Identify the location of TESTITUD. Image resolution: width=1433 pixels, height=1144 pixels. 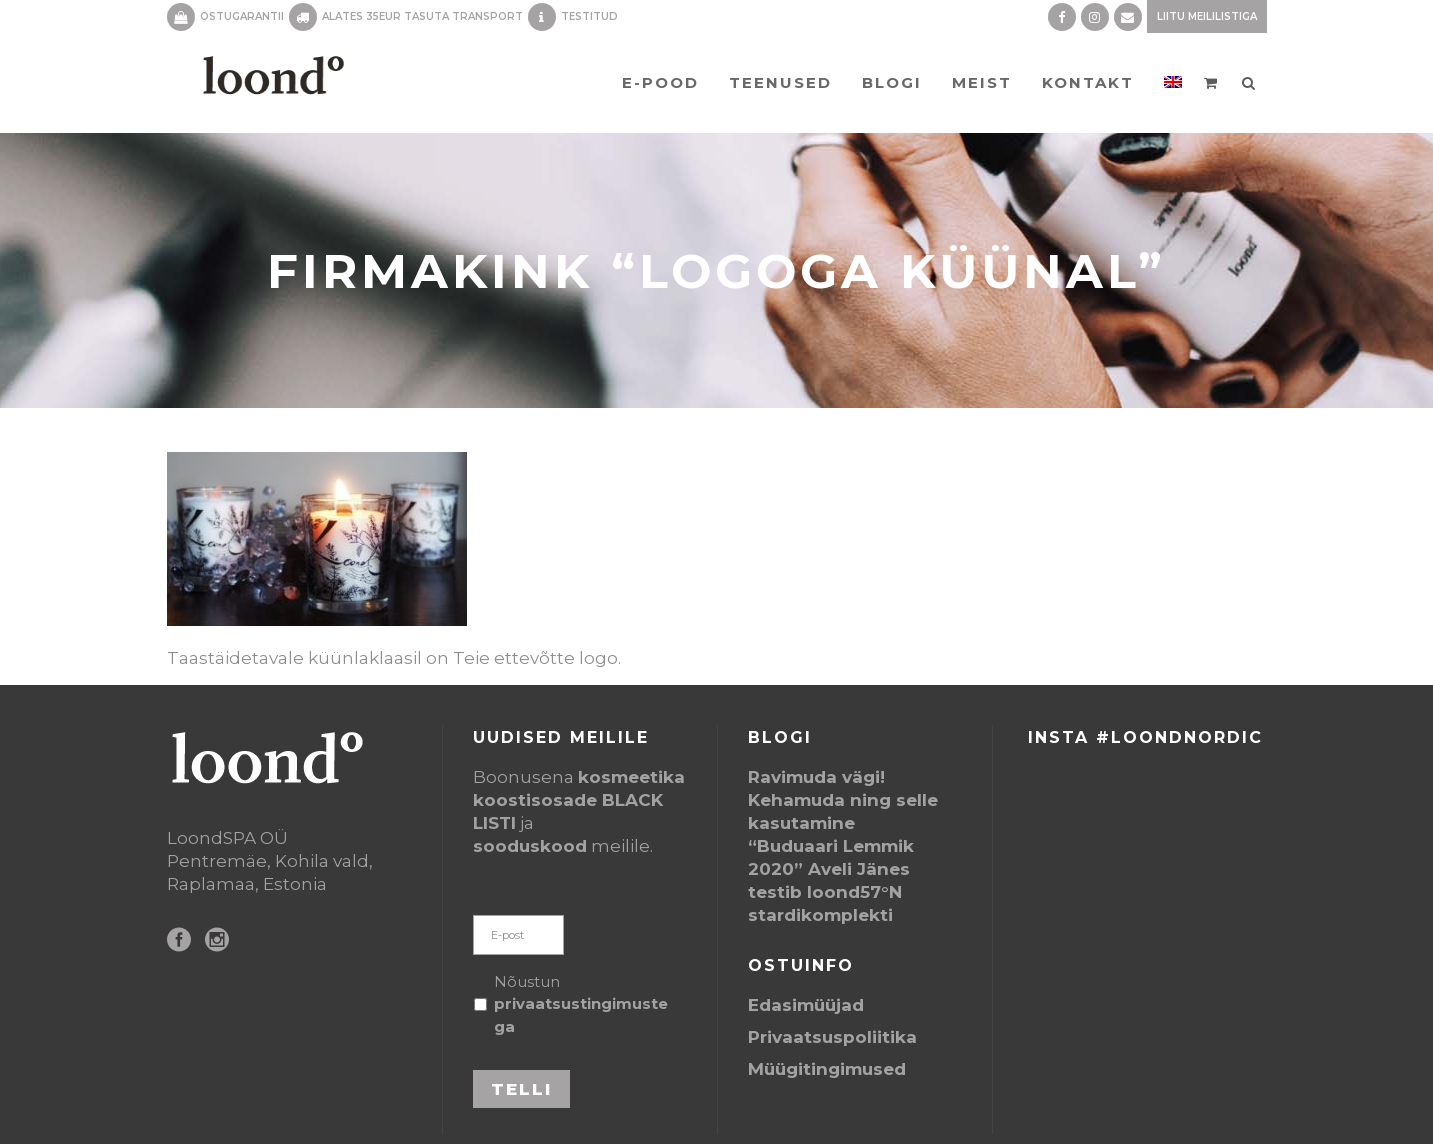
(589, 16).